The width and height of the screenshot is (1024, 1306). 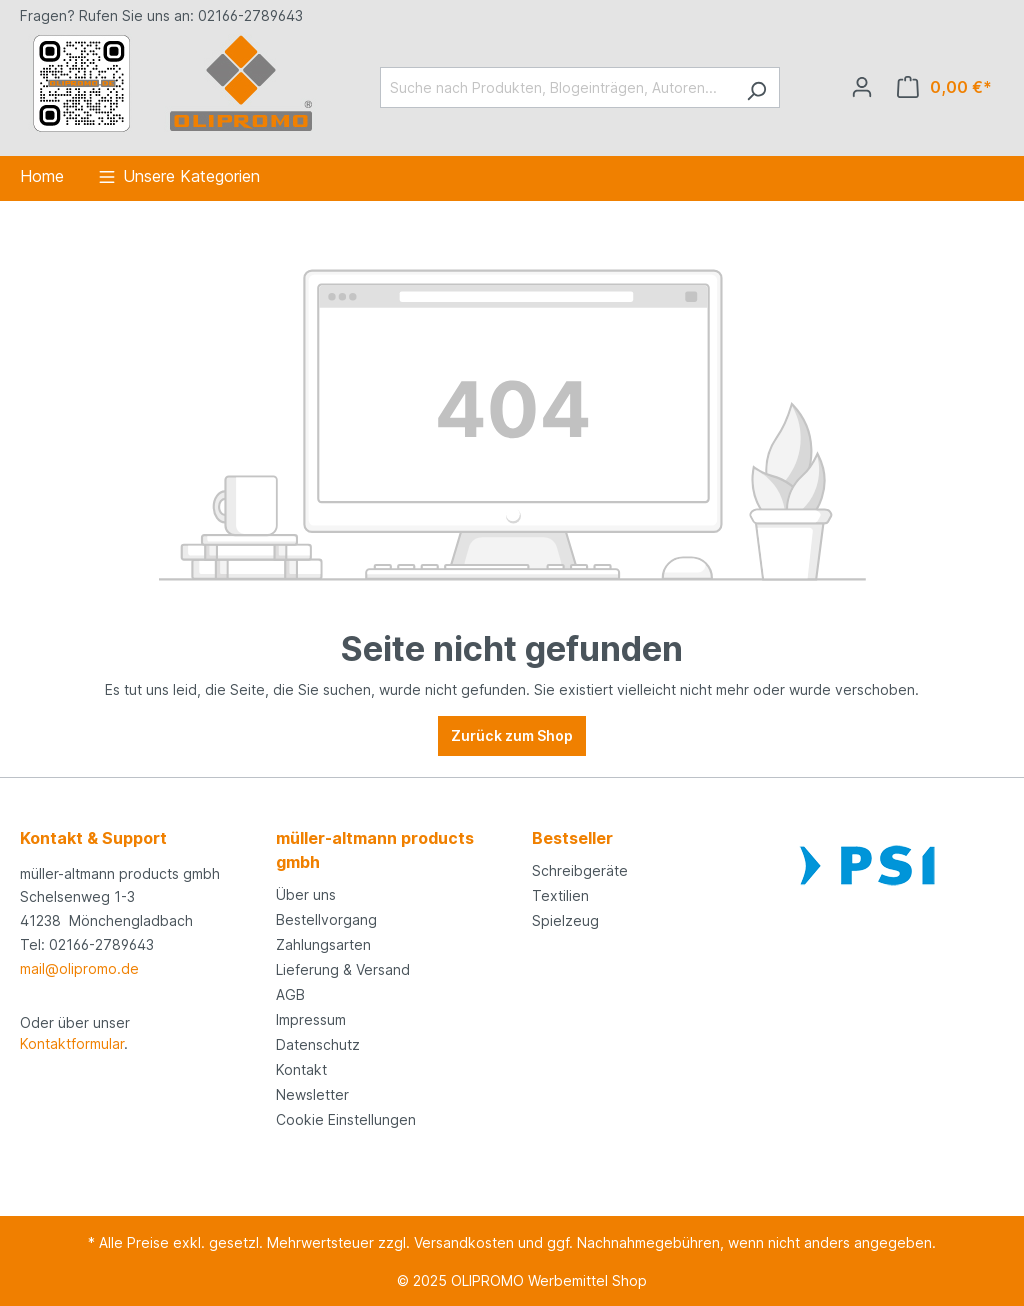 I want to click on mail@olipromo.de, so click(x=79, y=968).